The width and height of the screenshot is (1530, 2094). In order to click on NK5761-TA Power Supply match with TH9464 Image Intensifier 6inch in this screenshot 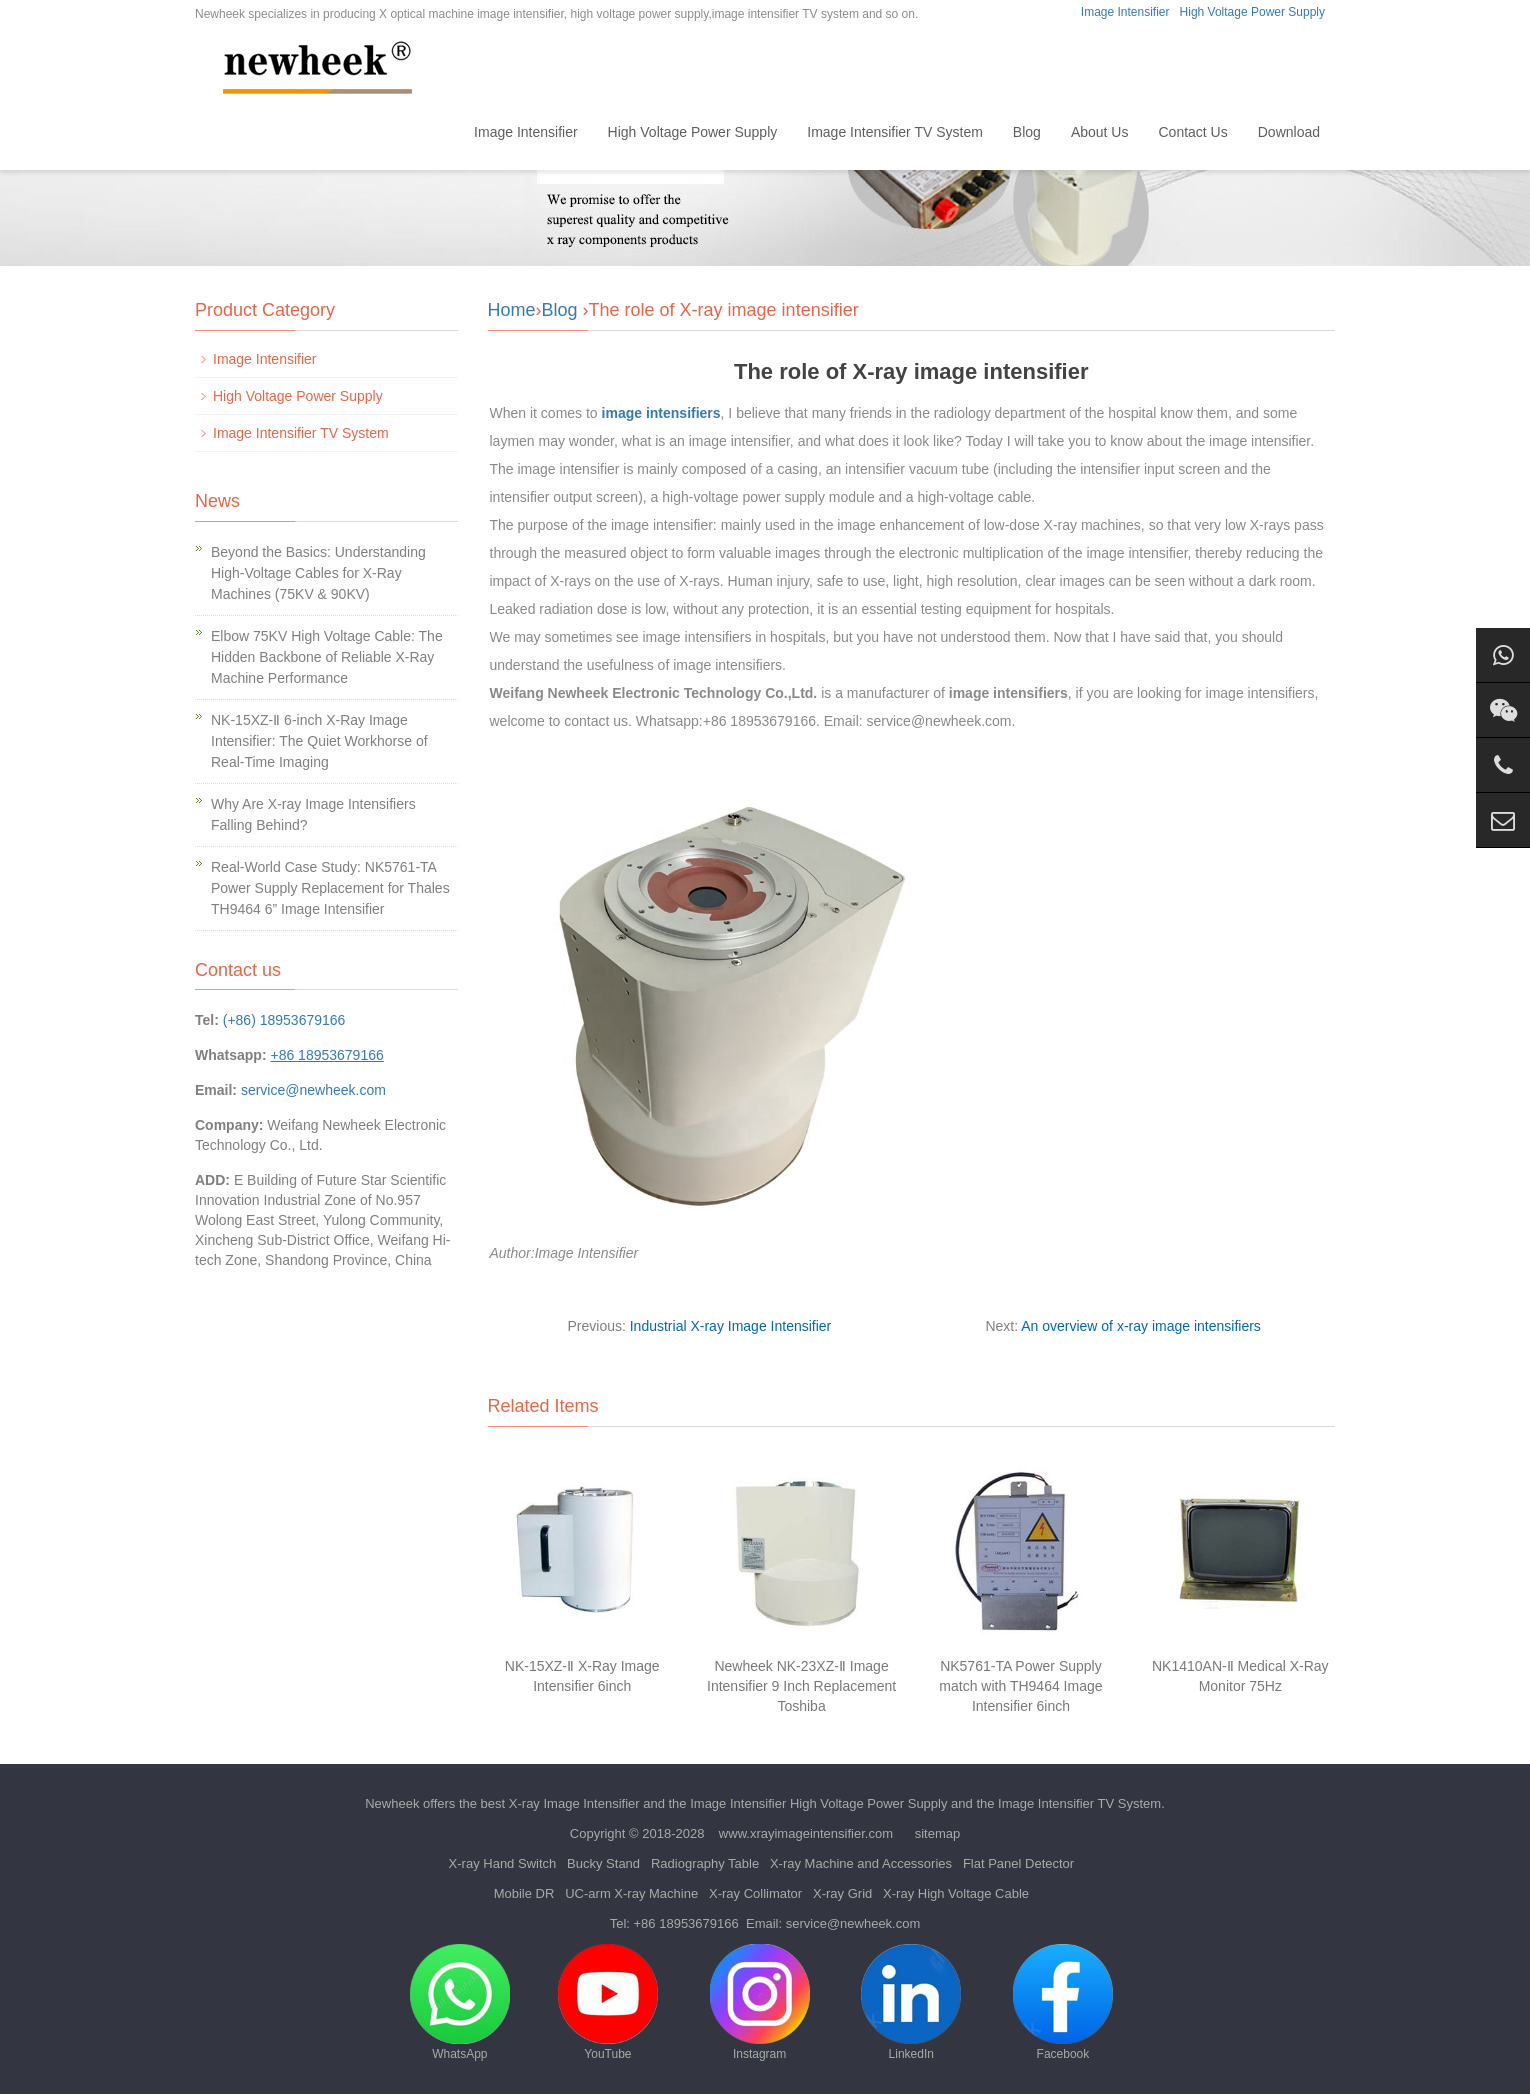, I will do `click(1020, 1686)`.